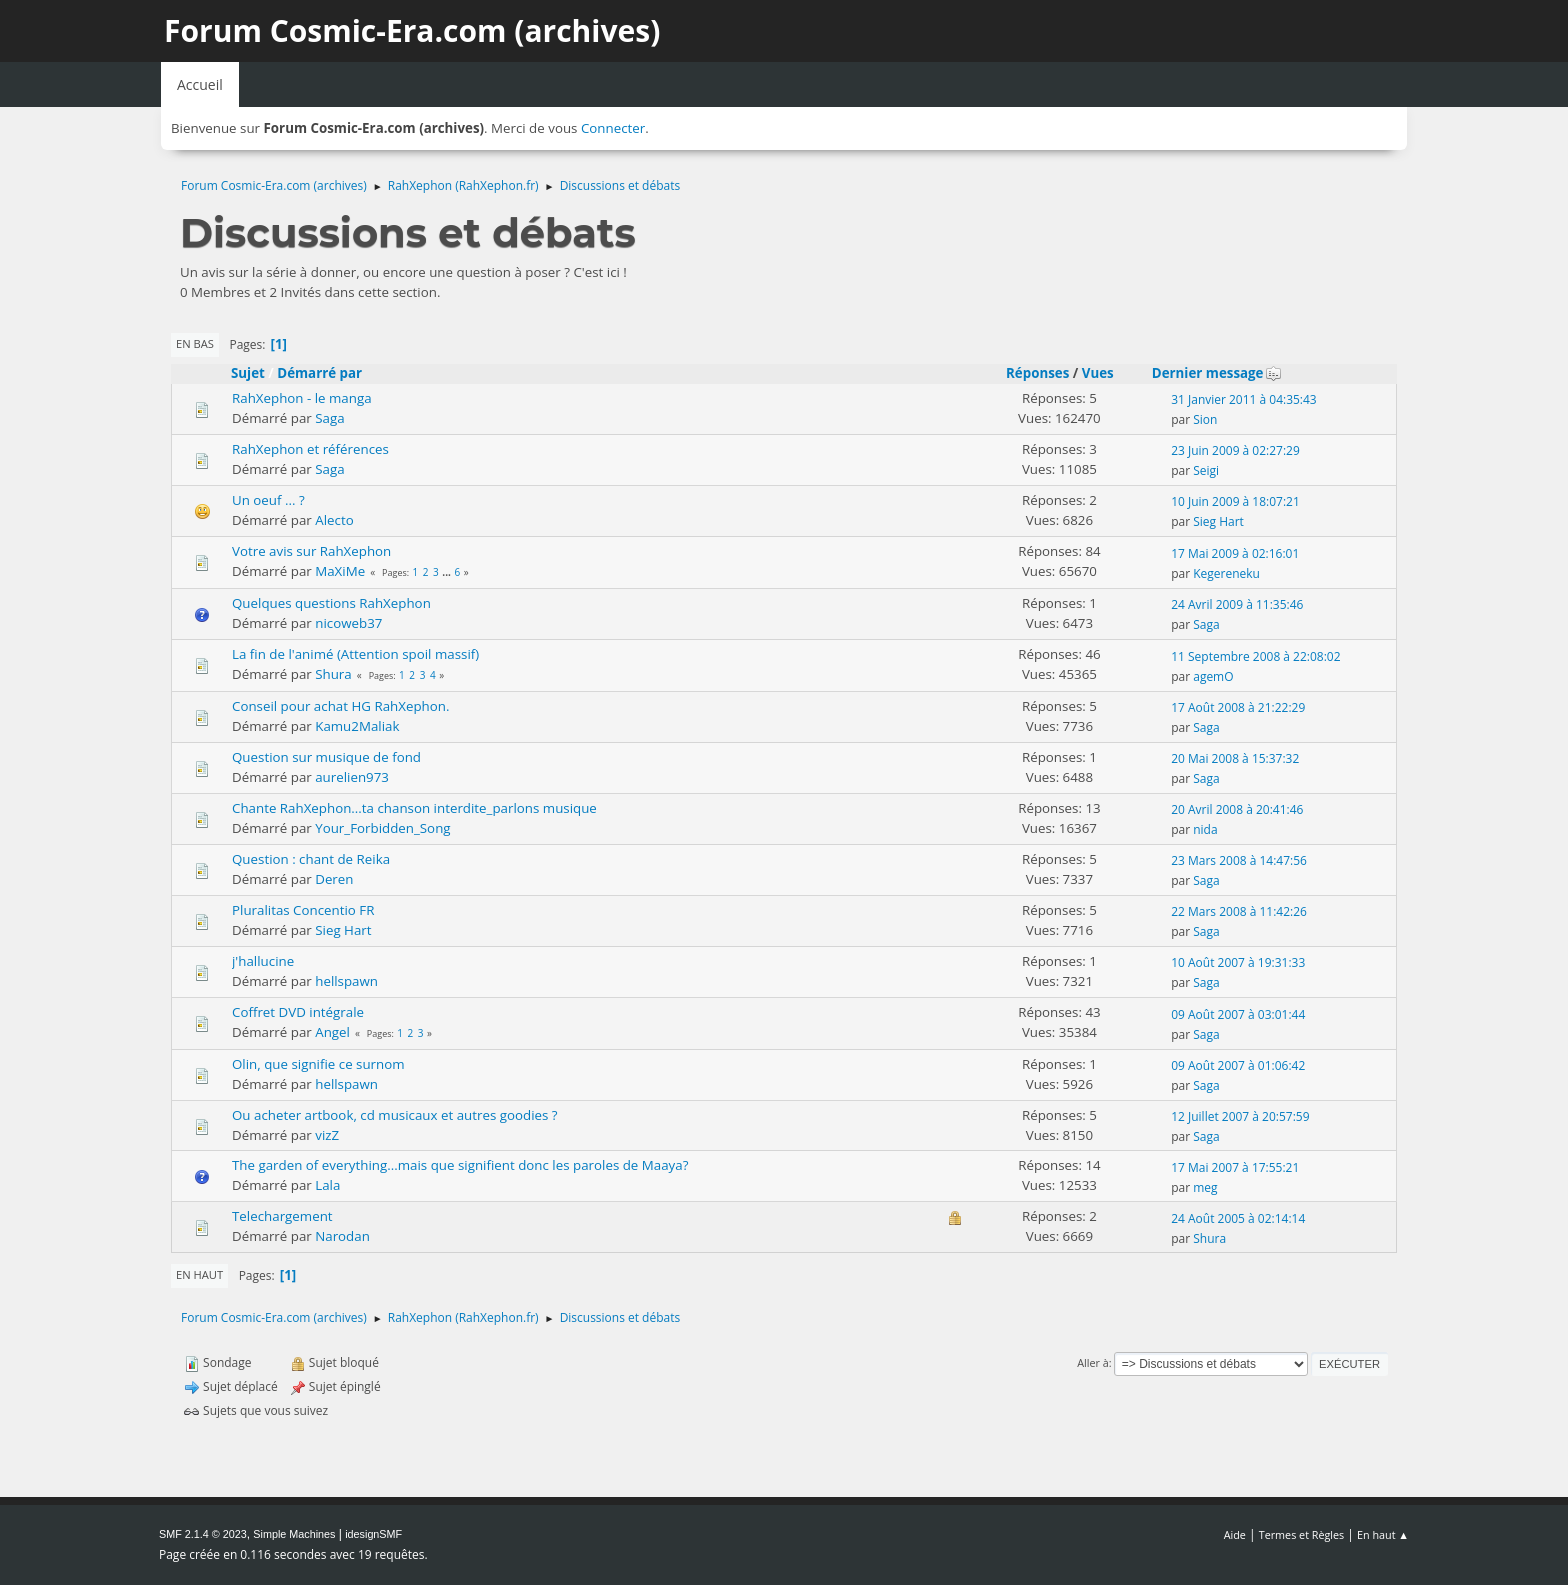  What do you see at coordinates (340, 706) in the screenshot?
I see `Conseil pour achat HG RahXephon.` at bounding box center [340, 706].